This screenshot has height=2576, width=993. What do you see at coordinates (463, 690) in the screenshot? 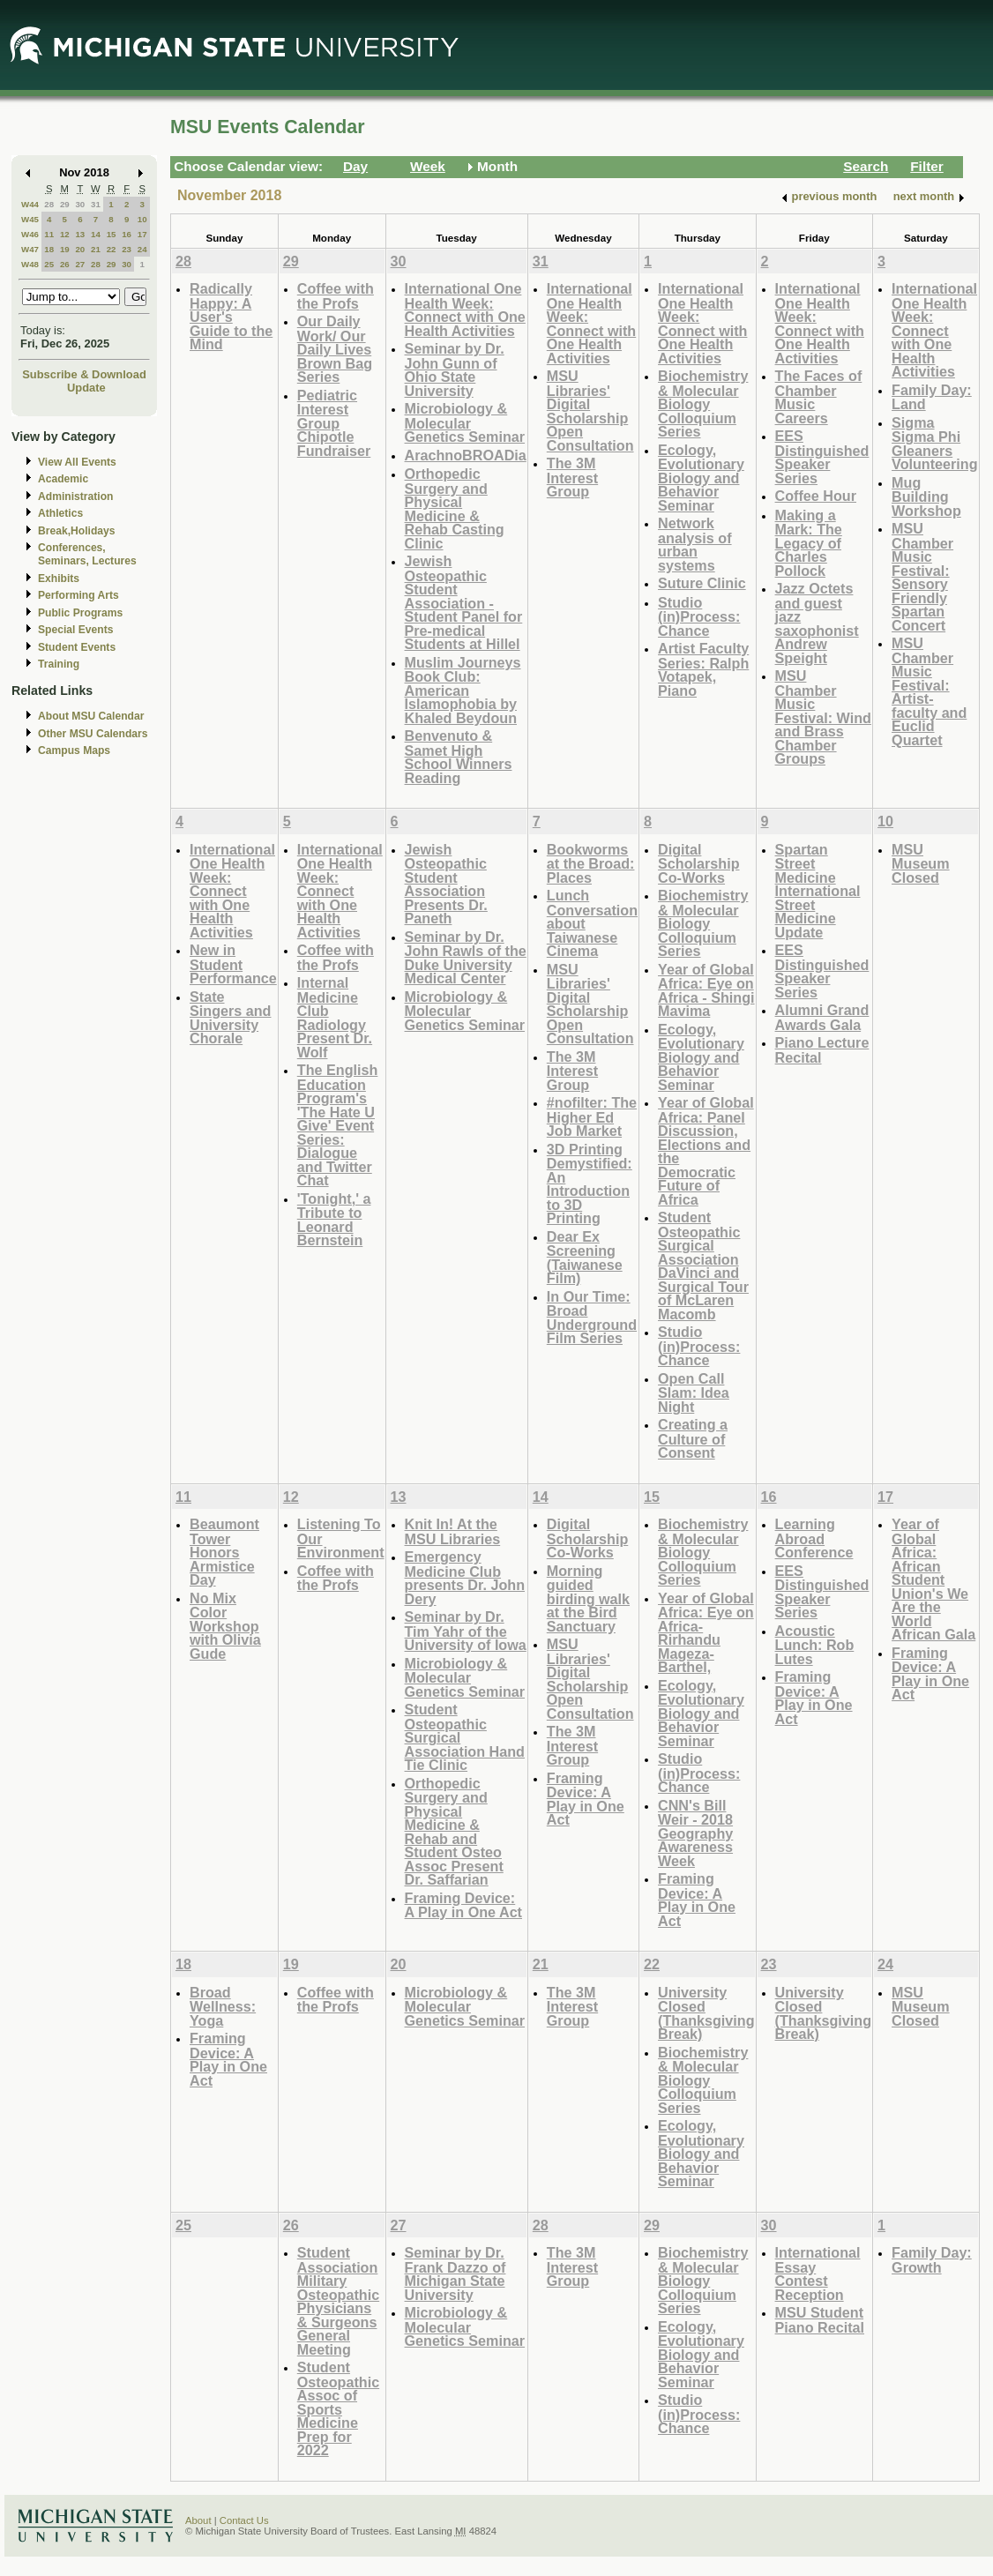
I see `Muslim Journeys Book Club: American Islamophobia by Khaled Beydoun` at bounding box center [463, 690].